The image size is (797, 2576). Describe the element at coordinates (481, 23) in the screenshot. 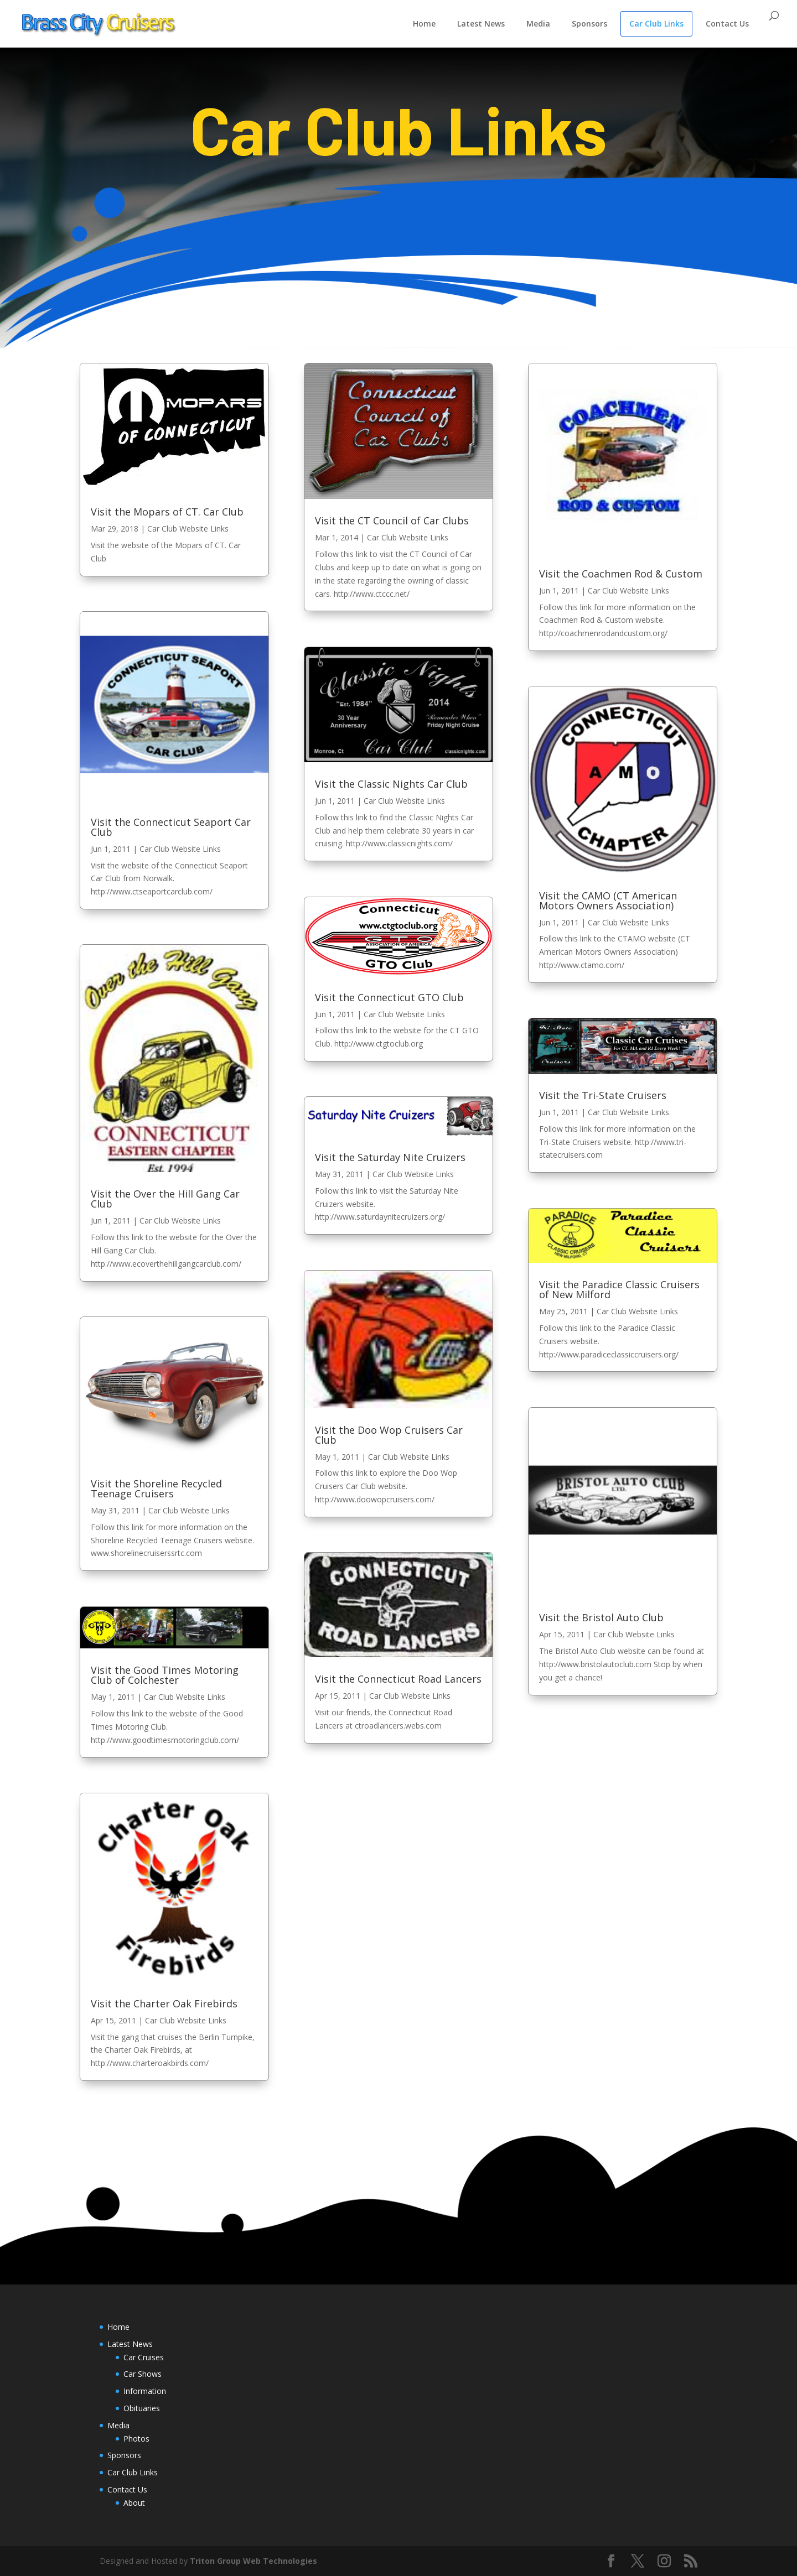

I see `Latest News` at that location.